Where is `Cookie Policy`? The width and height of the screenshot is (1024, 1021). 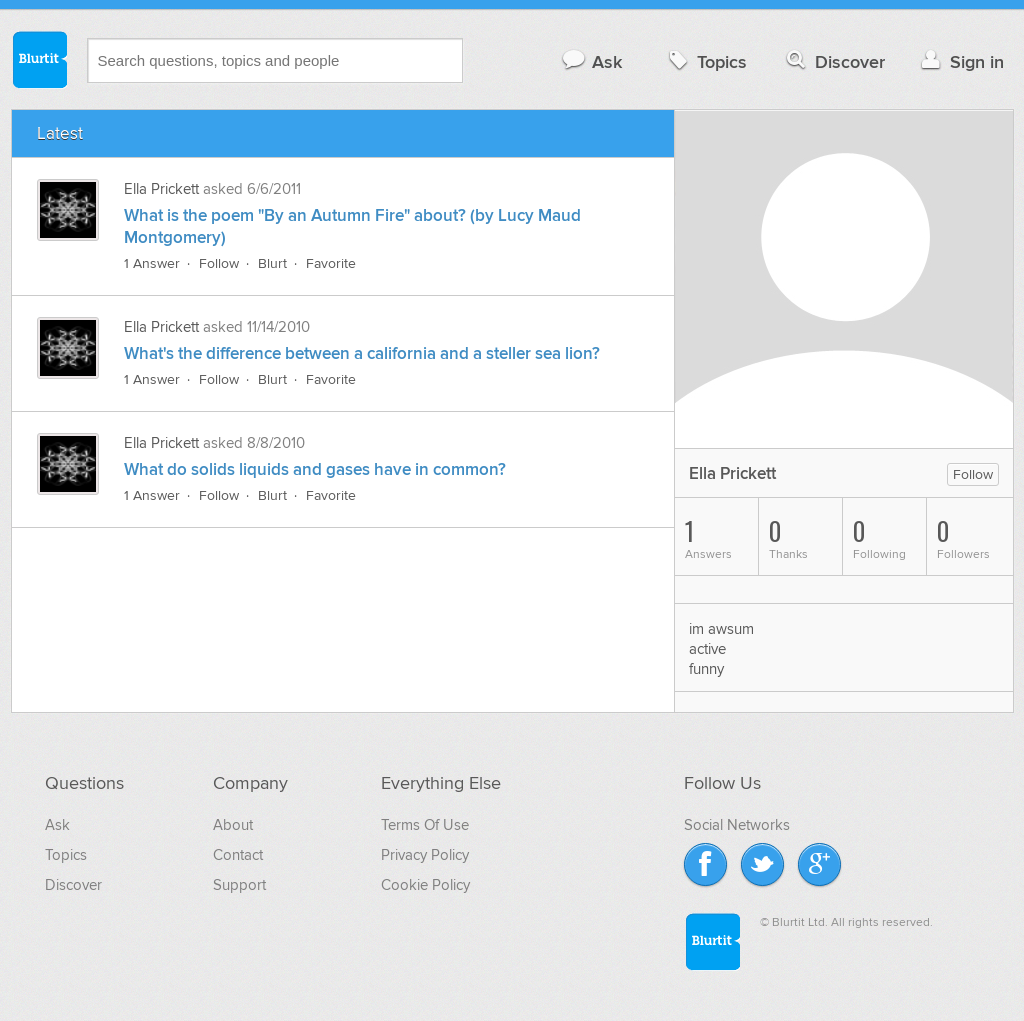 Cookie Policy is located at coordinates (425, 885).